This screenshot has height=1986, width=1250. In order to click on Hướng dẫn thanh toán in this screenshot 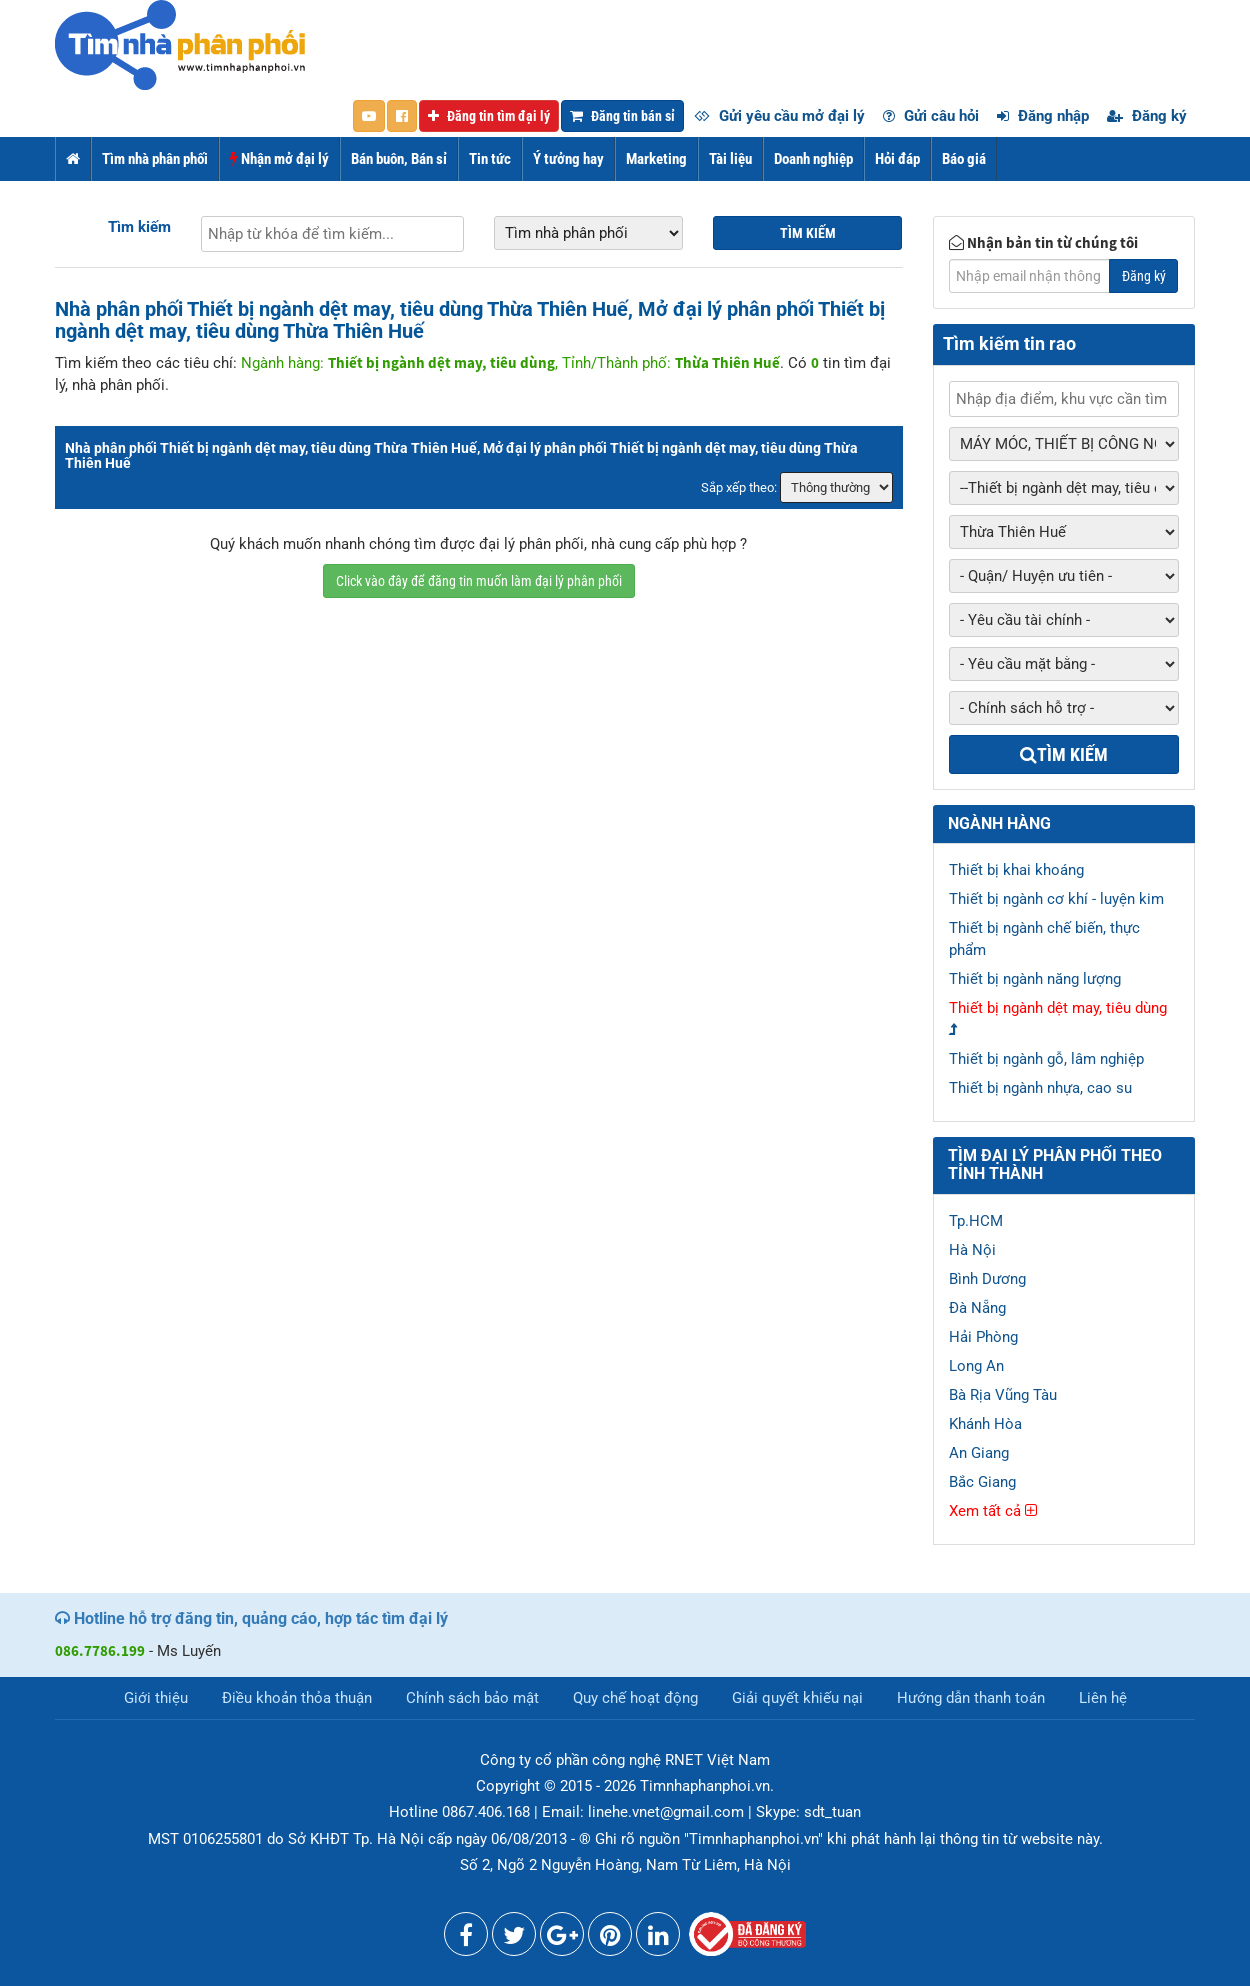, I will do `click(971, 1698)`.